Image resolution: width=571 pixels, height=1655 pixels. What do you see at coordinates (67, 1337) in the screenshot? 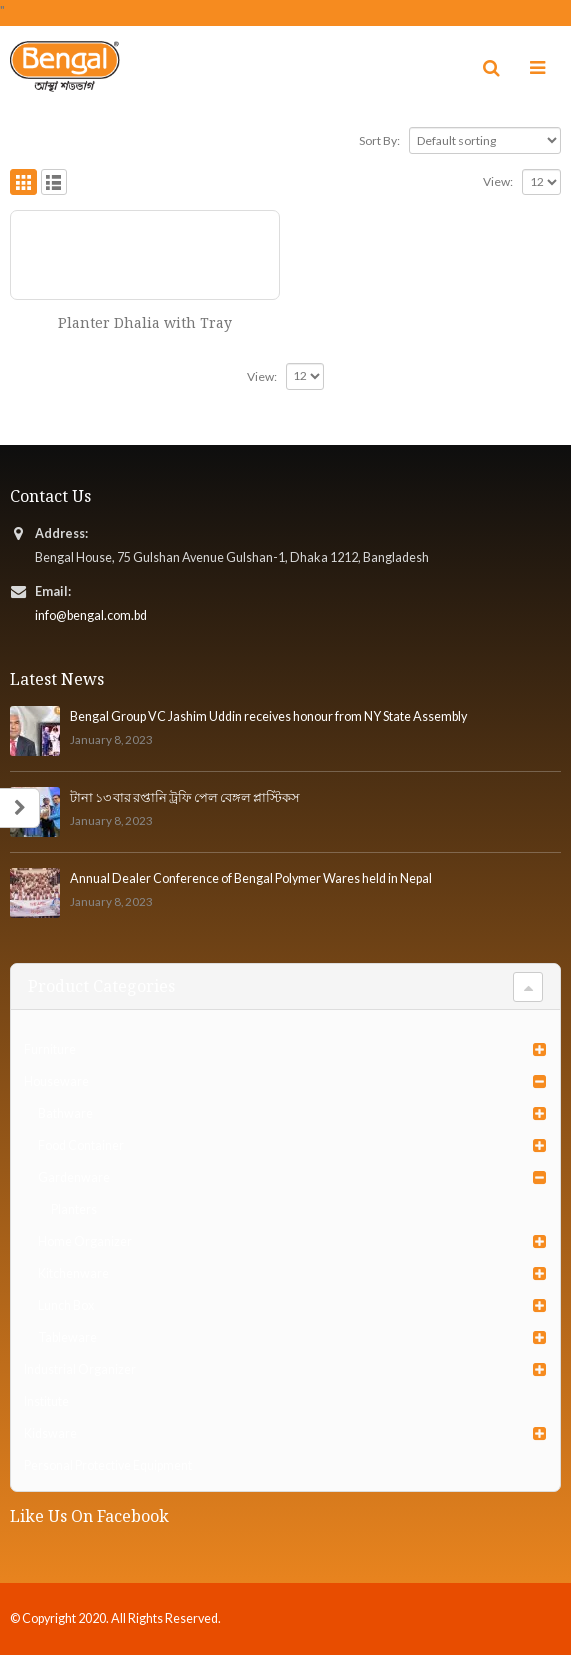
I see `Tableware` at bounding box center [67, 1337].